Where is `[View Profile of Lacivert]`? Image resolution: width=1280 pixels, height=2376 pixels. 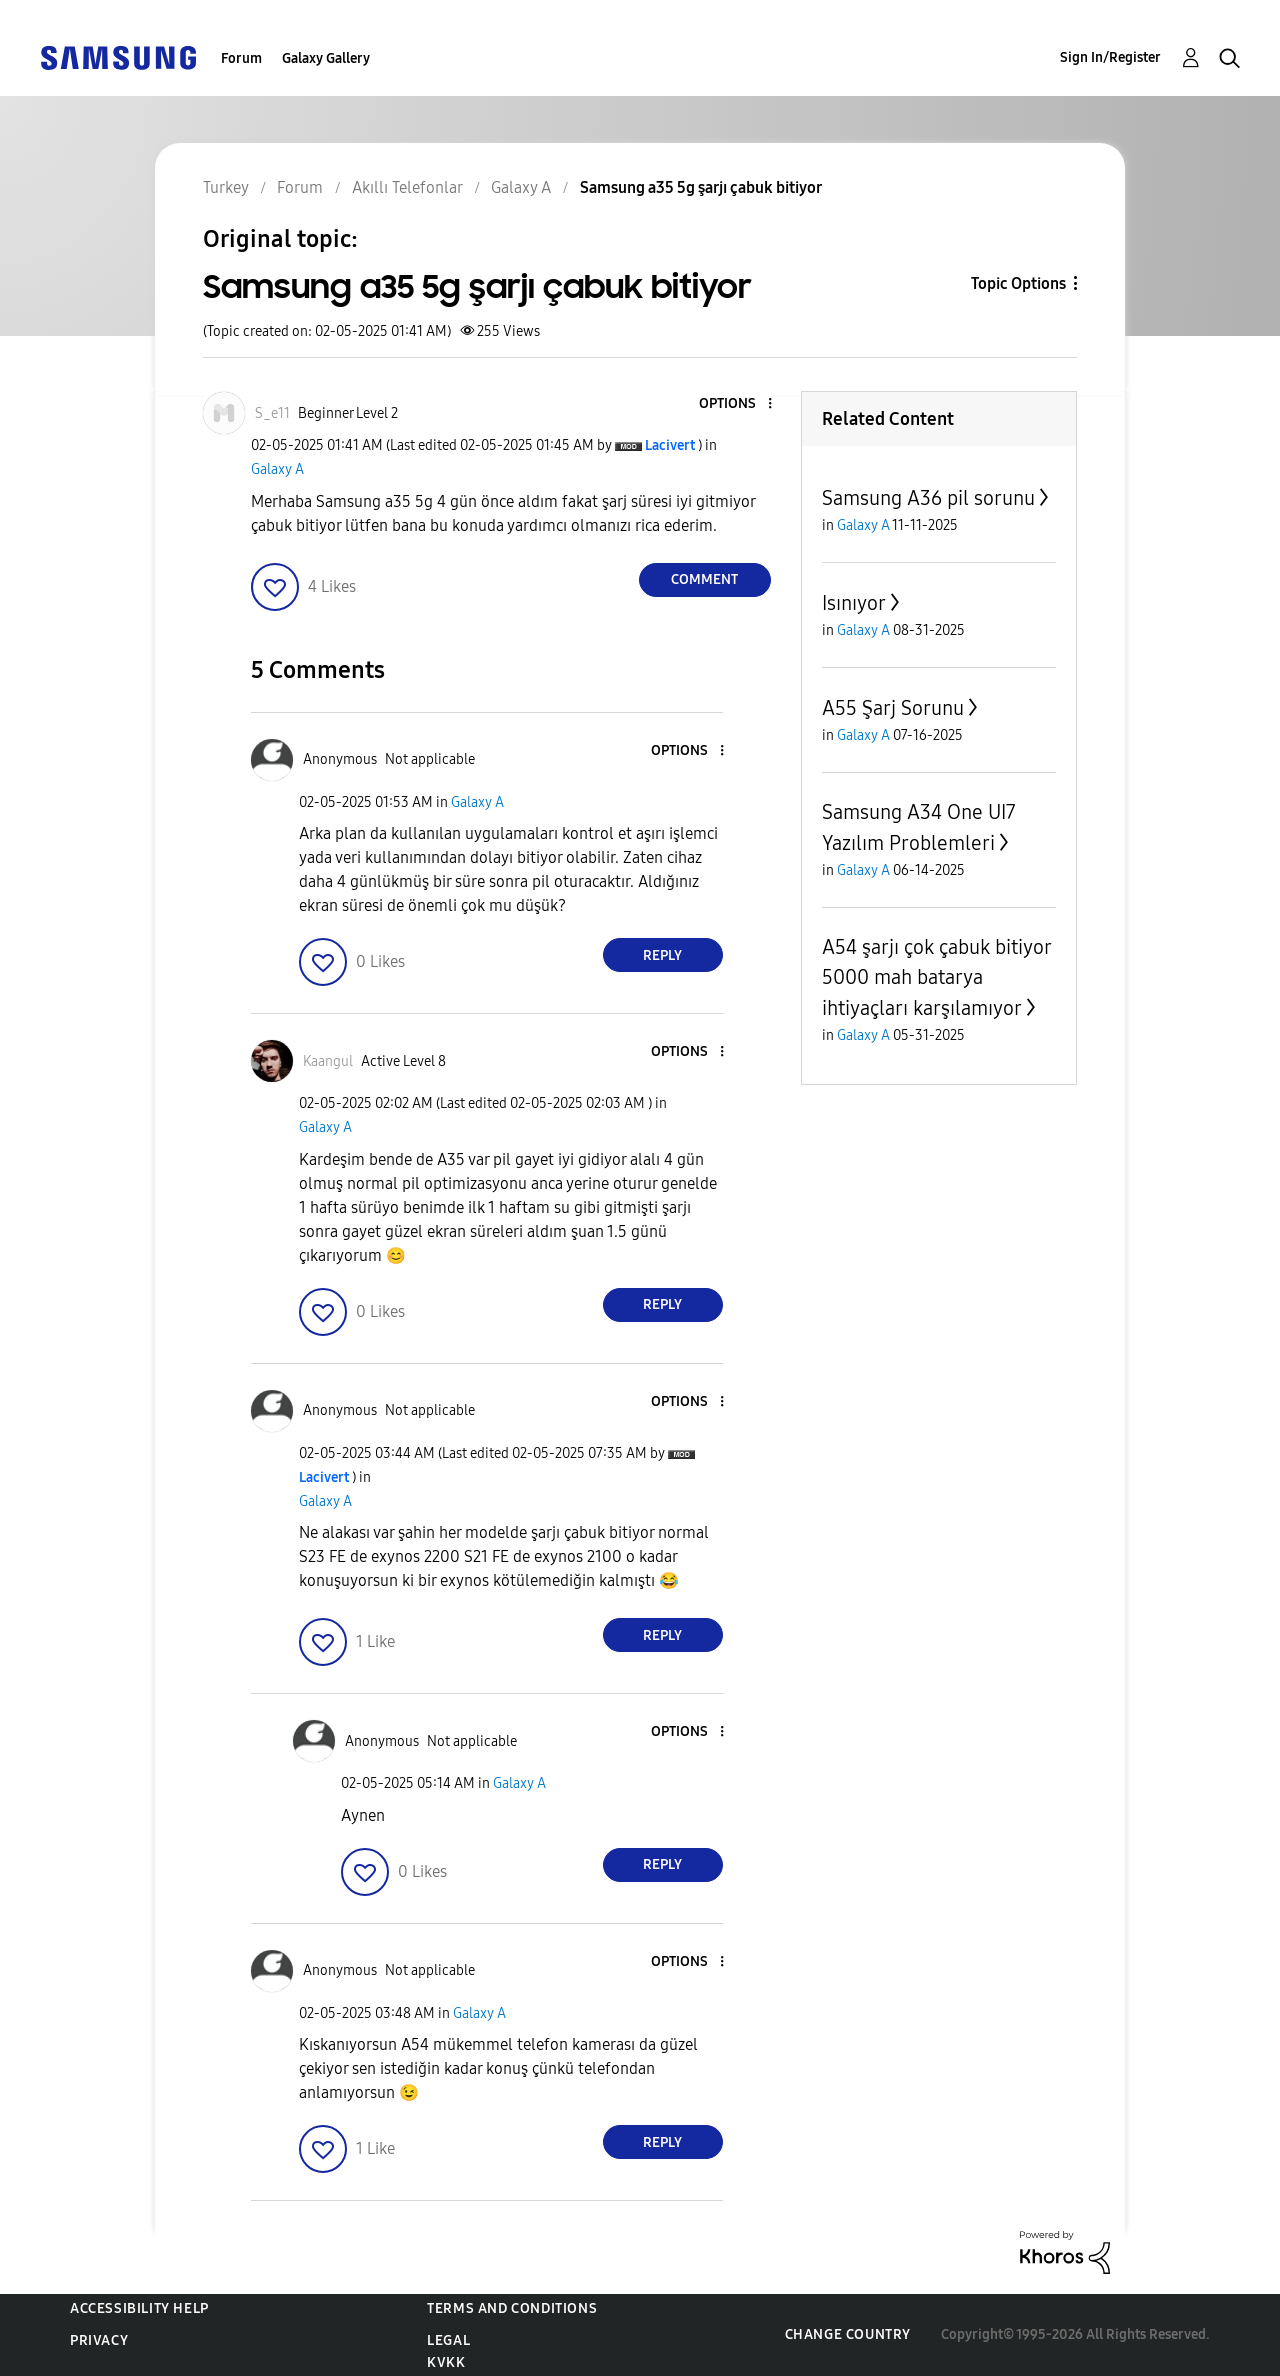
[View Profile of Lacivert] is located at coordinates (670, 445).